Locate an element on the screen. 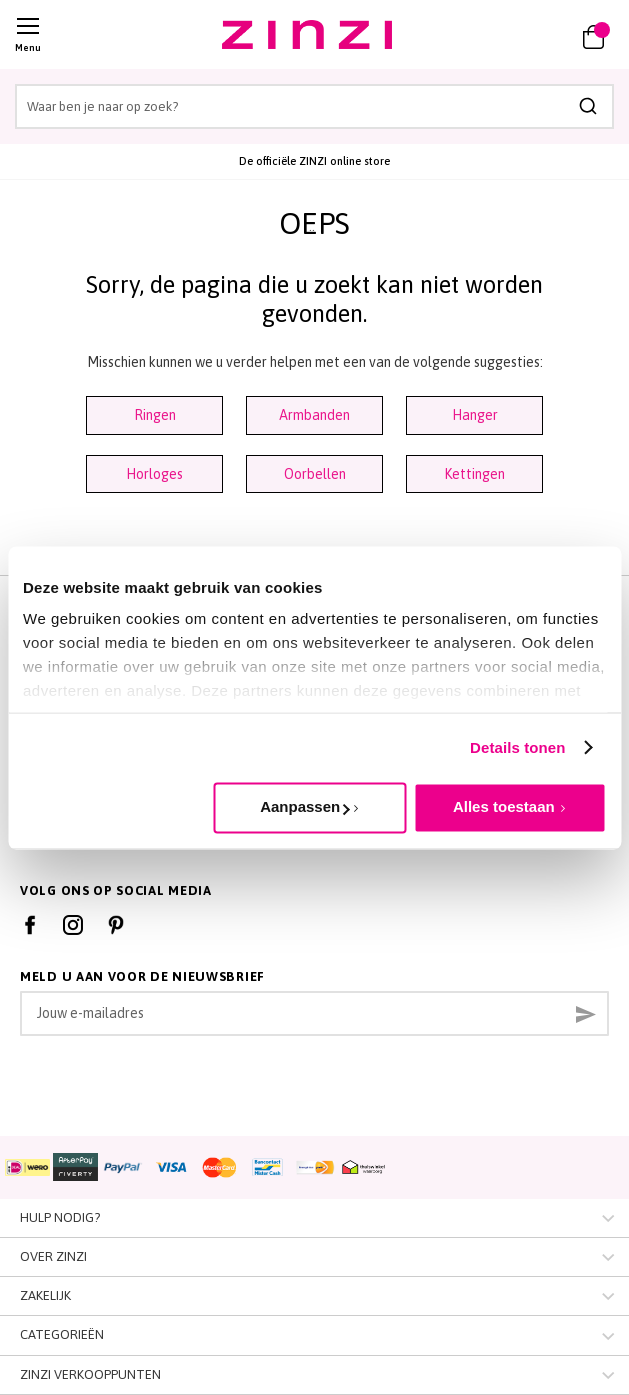 The image size is (629, 1395). Oorbellen is located at coordinates (315, 474).